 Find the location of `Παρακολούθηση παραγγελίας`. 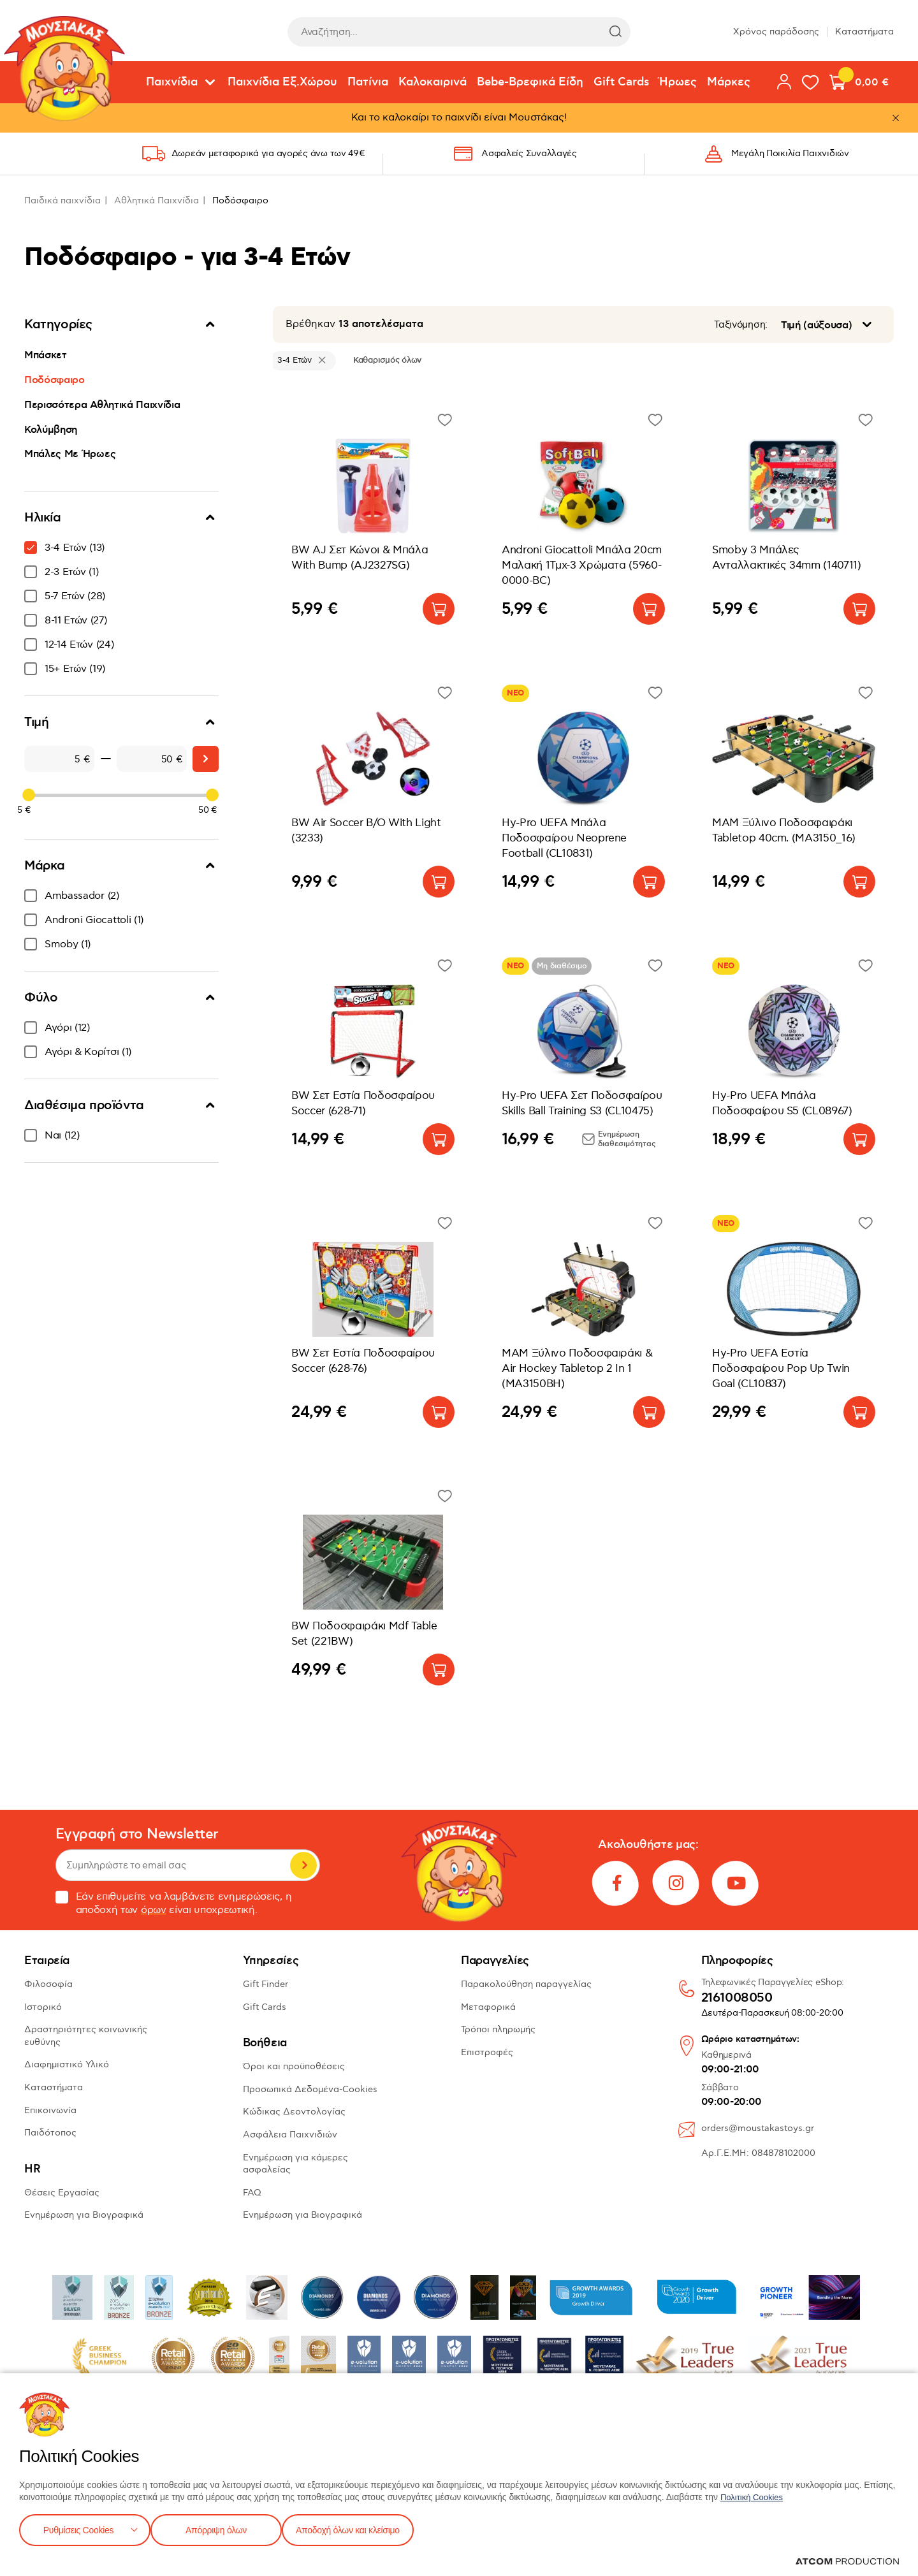

Παρακολούθηση παραγγελίας is located at coordinates (526, 1984).